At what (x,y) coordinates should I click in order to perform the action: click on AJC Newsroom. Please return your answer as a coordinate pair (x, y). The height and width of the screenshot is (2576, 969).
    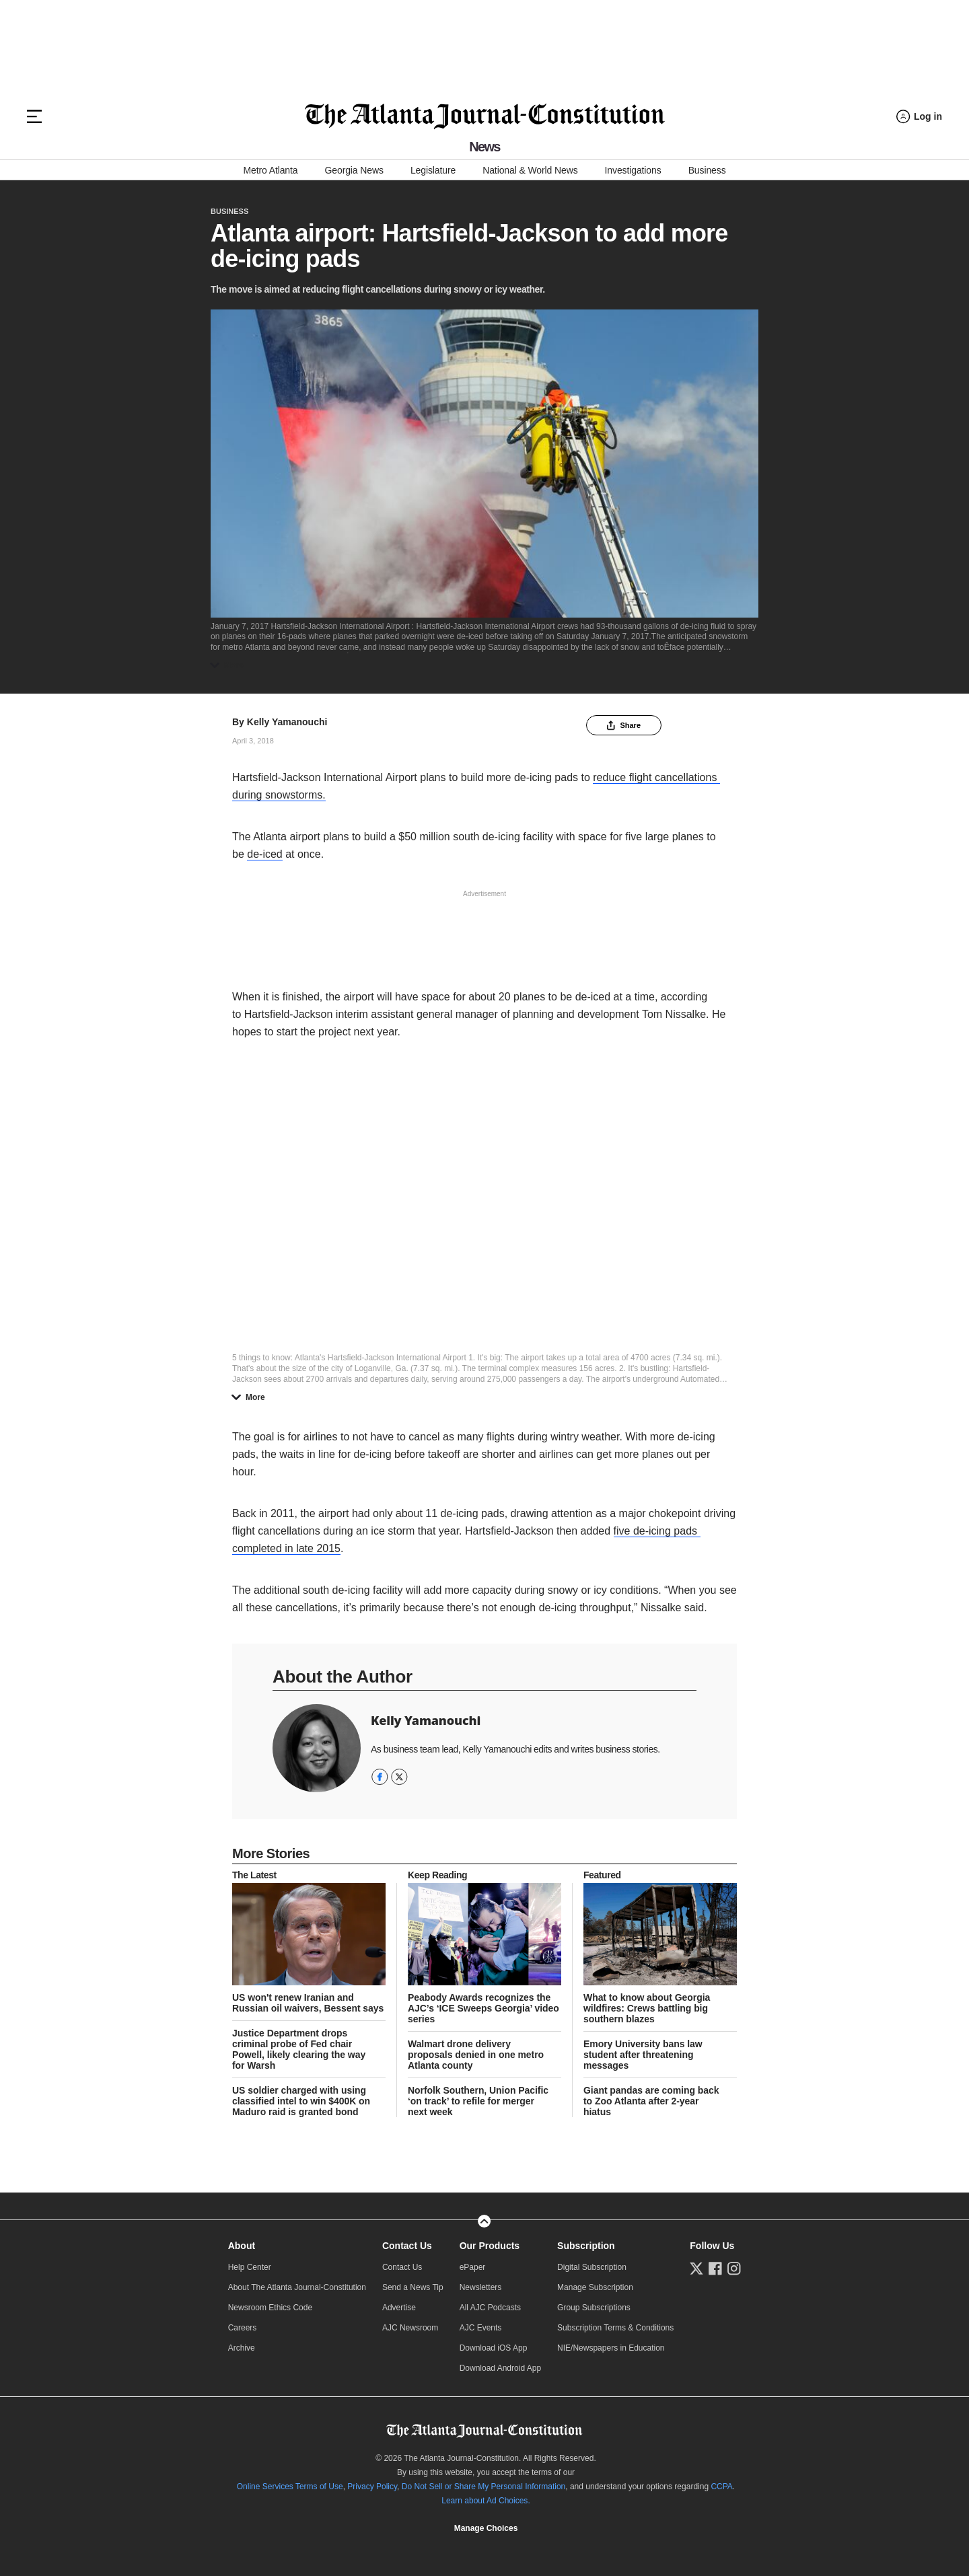
    Looking at the image, I should click on (410, 2327).